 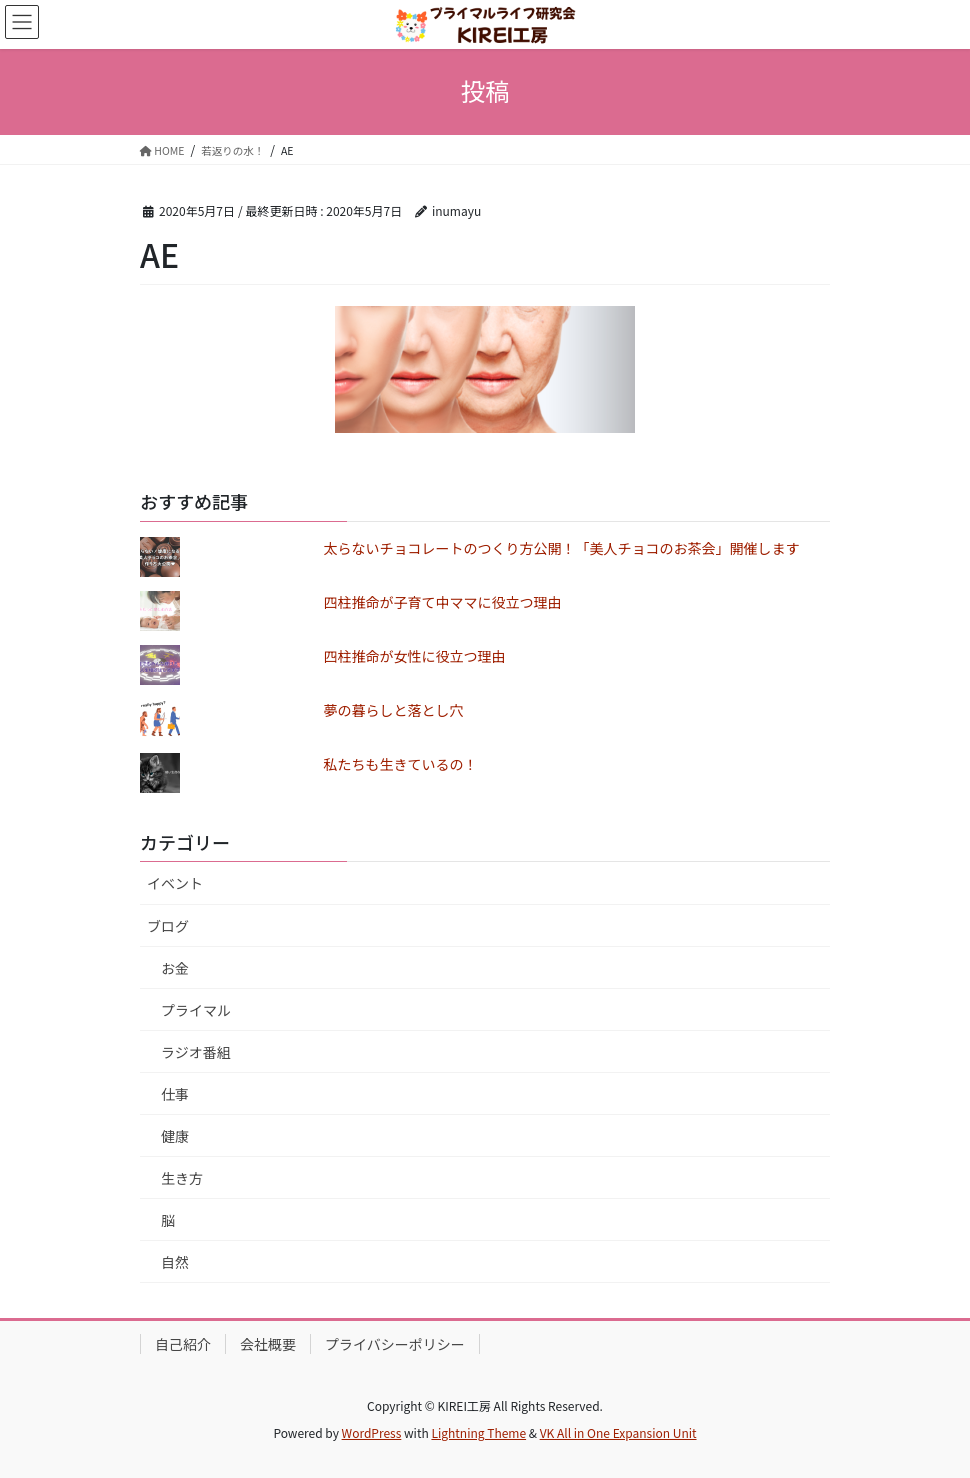 What do you see at coordinates (394, 710) in the screenshot?
I see `夢の暮らしと落とし穴` at bounding box center [394, 710].